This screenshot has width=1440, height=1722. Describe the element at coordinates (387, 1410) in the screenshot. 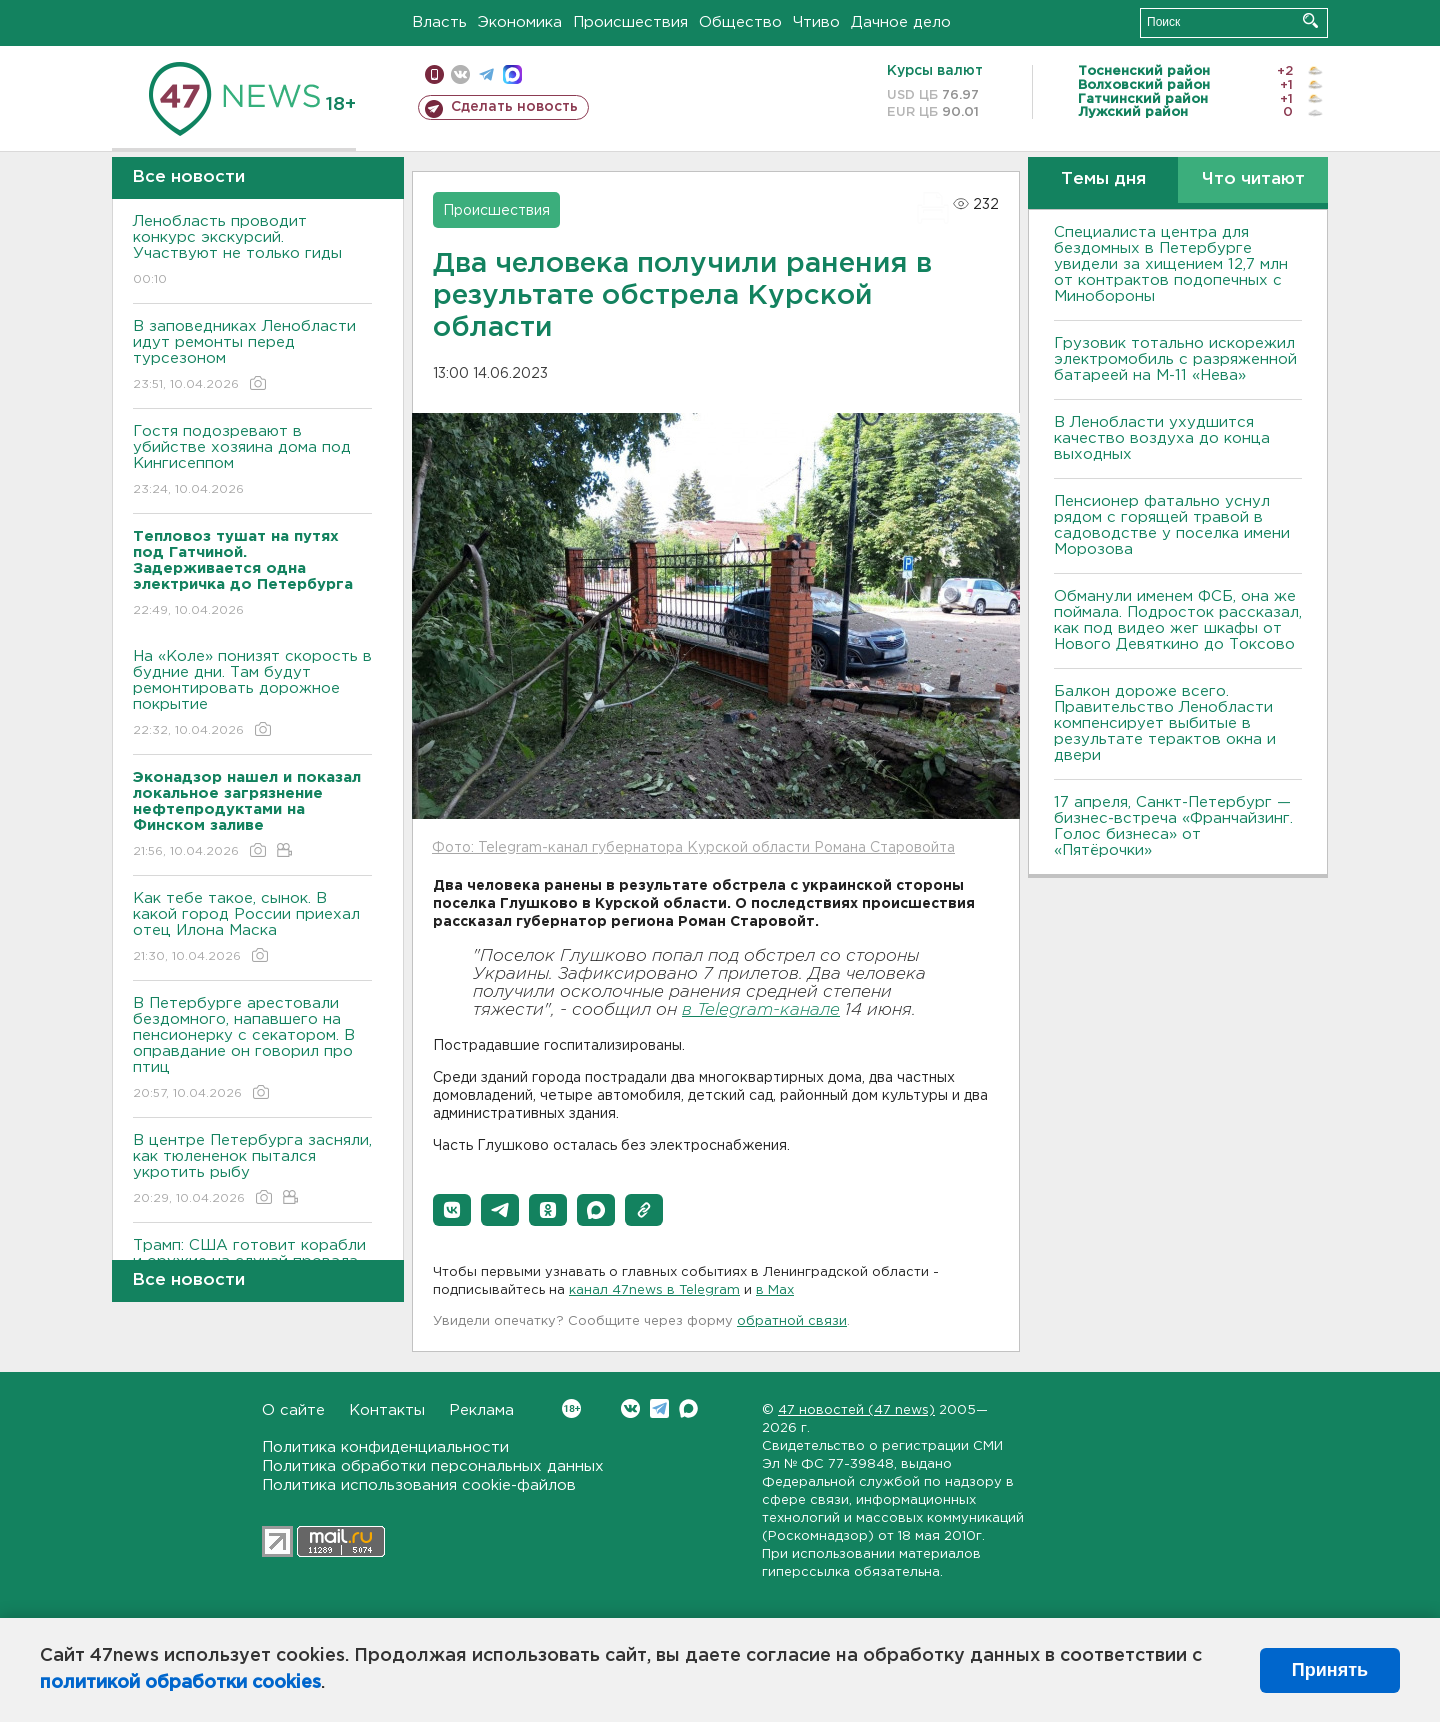

I see `Контакты` at that location.